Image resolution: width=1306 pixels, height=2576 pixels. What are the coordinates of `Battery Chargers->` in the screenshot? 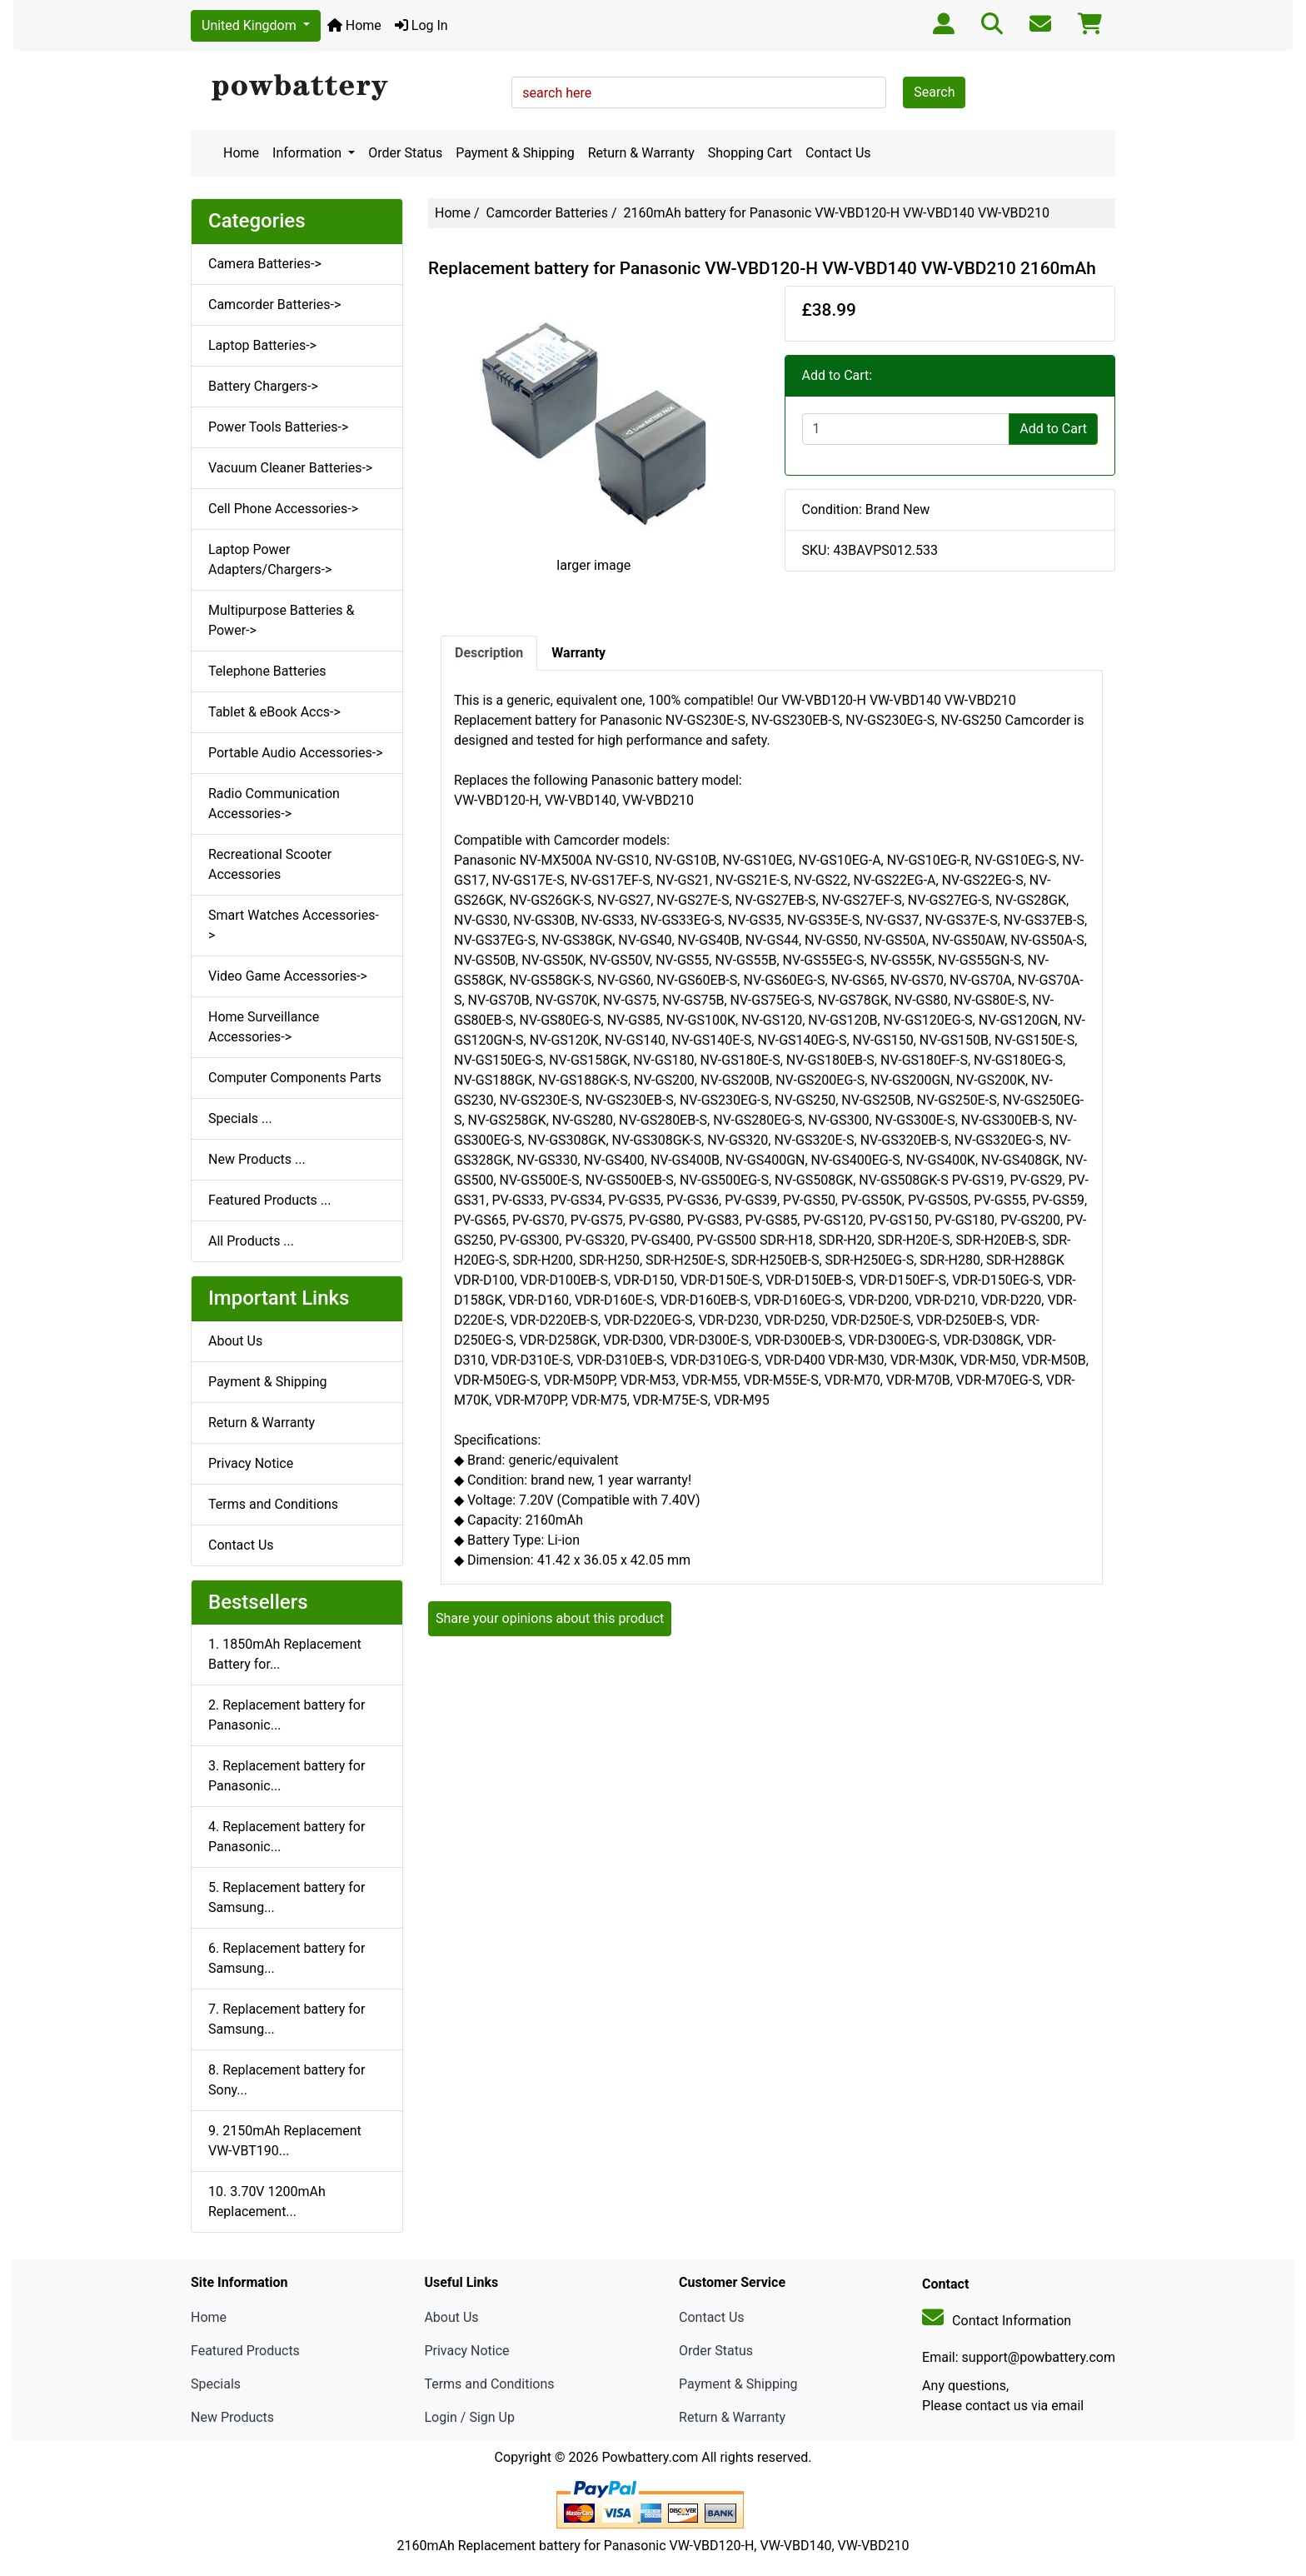 It's located at (263, 386).